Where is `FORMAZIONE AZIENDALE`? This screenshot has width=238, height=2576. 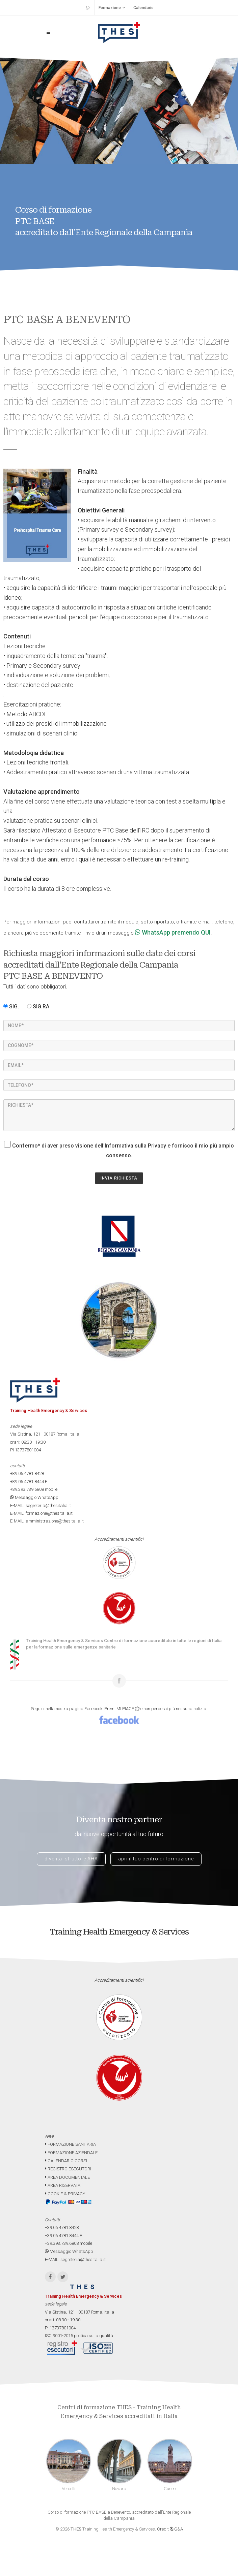 FORMAZIONE AZIENDALE is located at coordinates (71, 2152).